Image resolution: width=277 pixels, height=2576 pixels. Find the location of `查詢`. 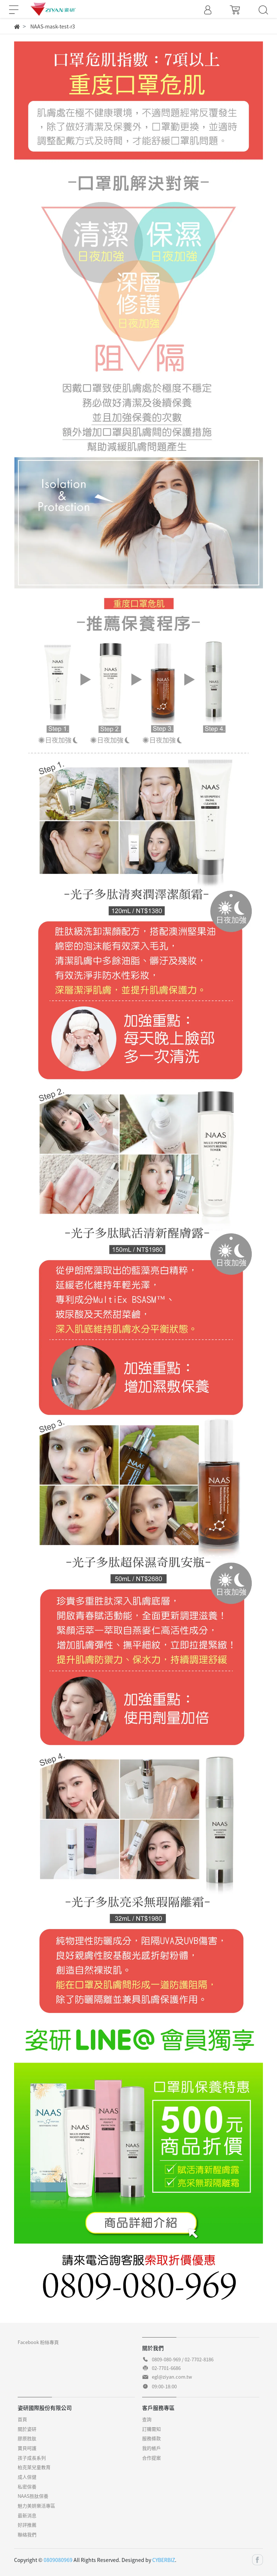

查詢 is located at coordinates (146, 2419).